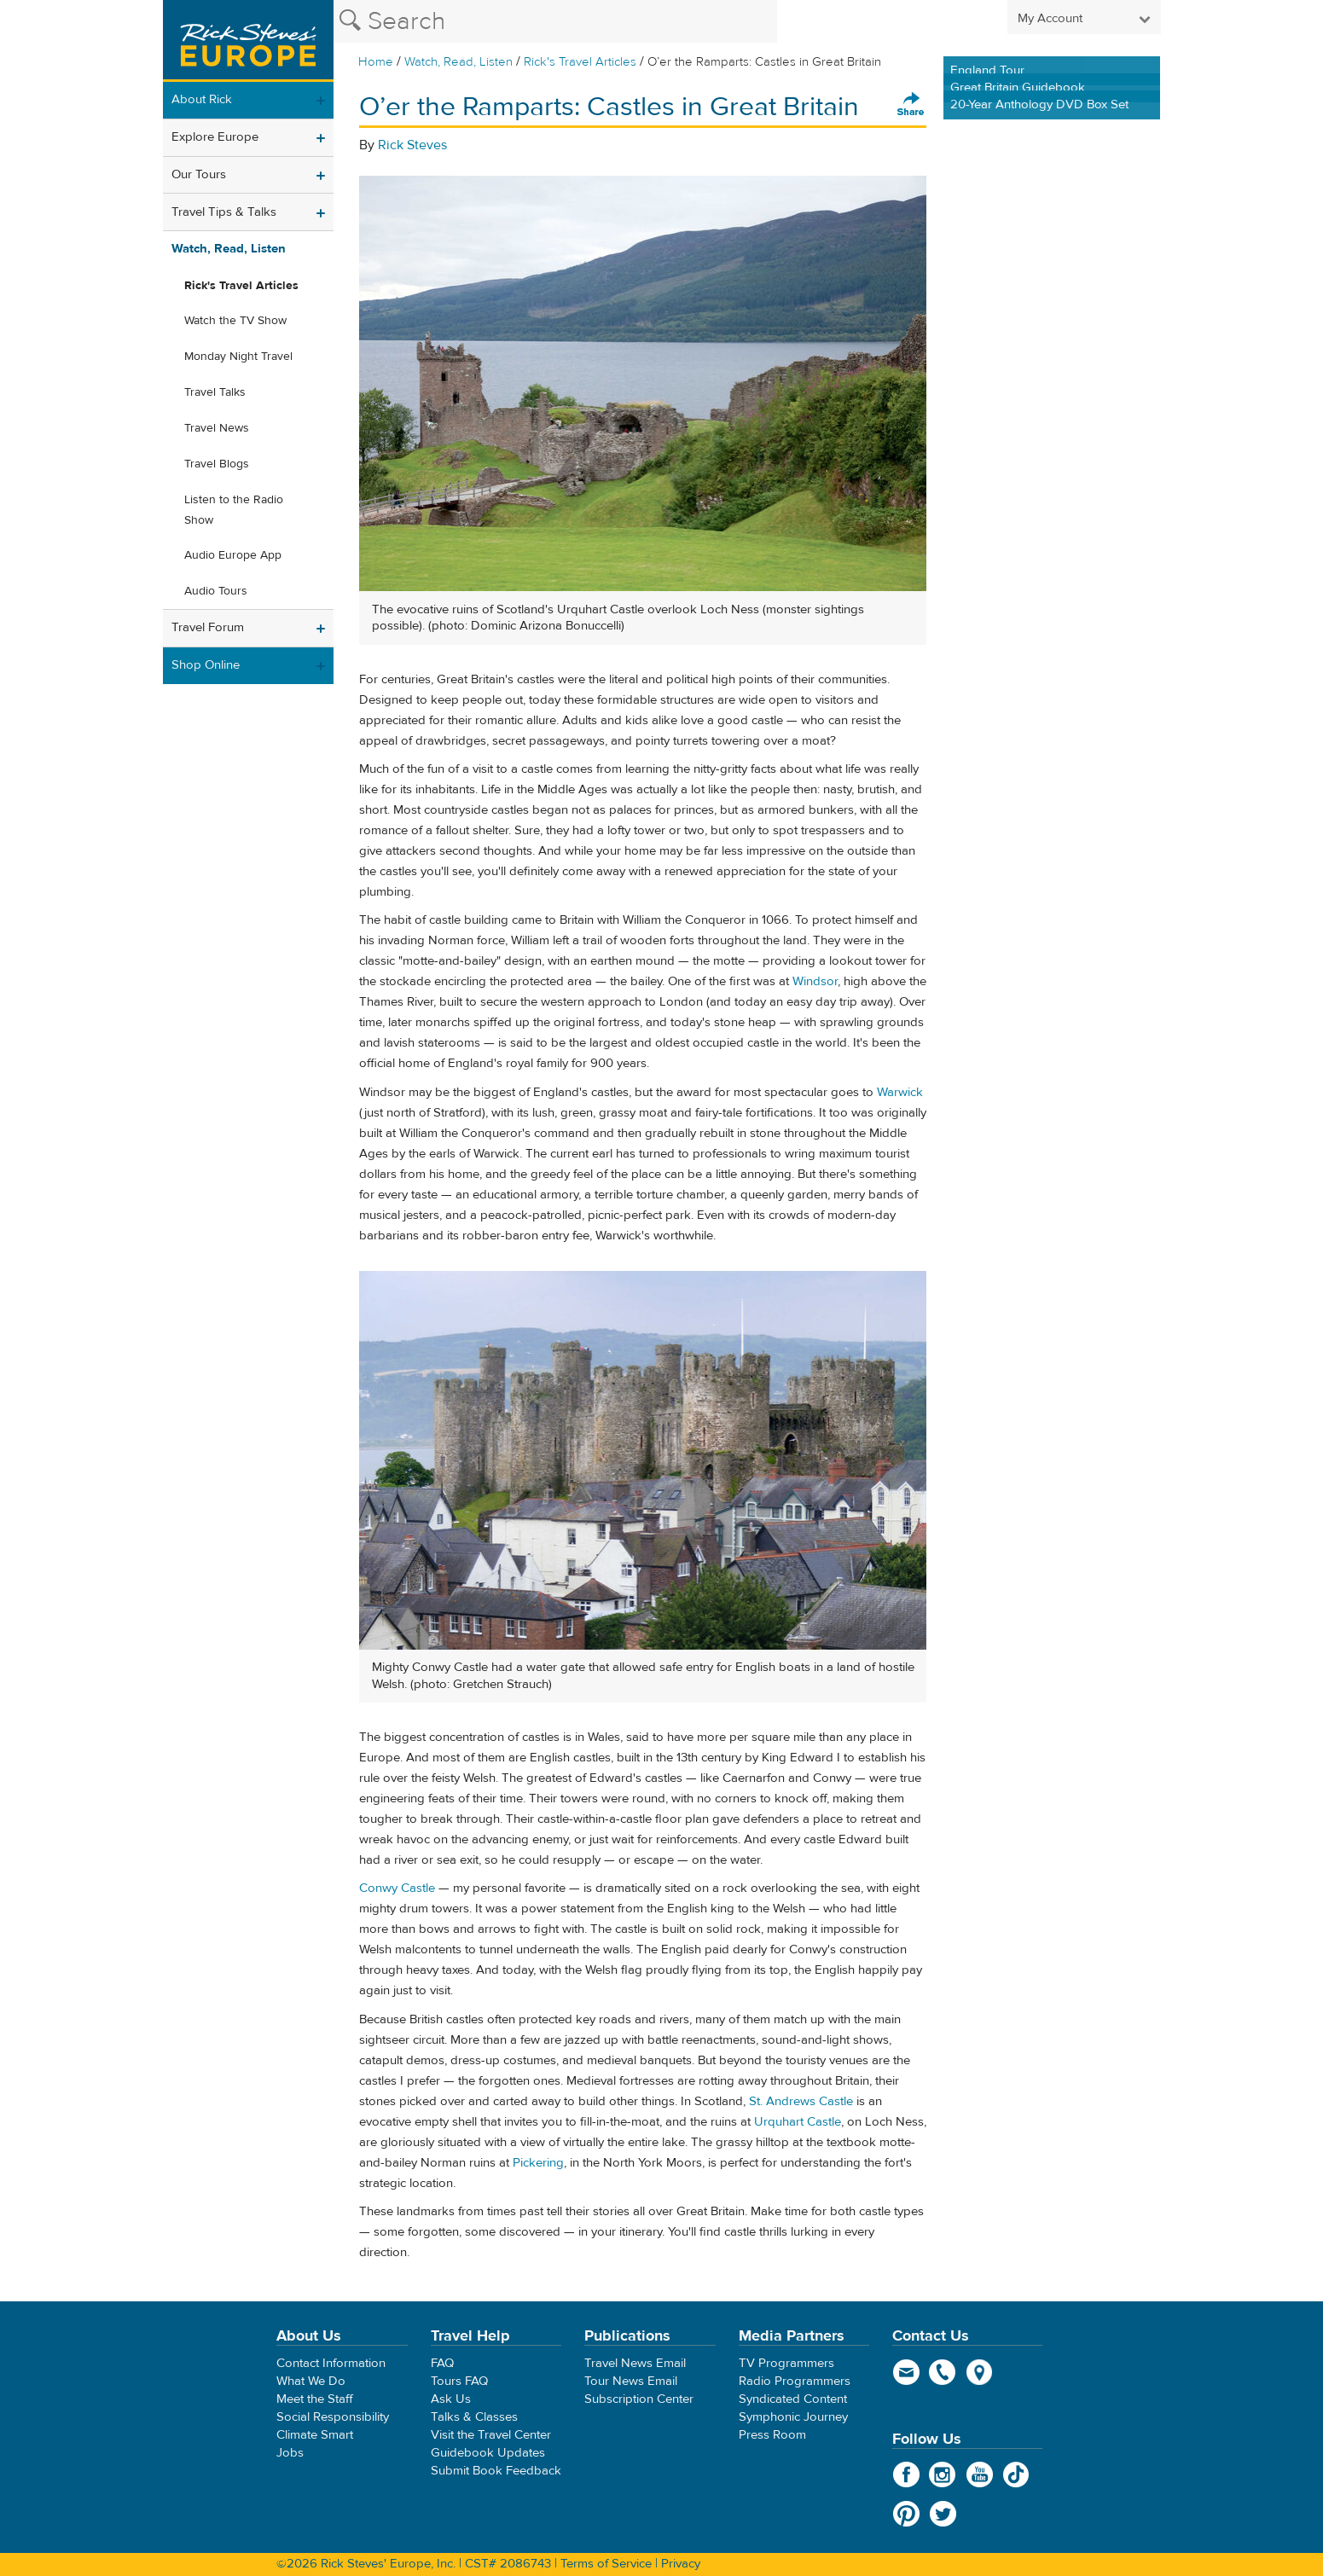  Describe the element at coordinates (459, 2381) in the screenshot. I see `Tours FAQ` at that location.